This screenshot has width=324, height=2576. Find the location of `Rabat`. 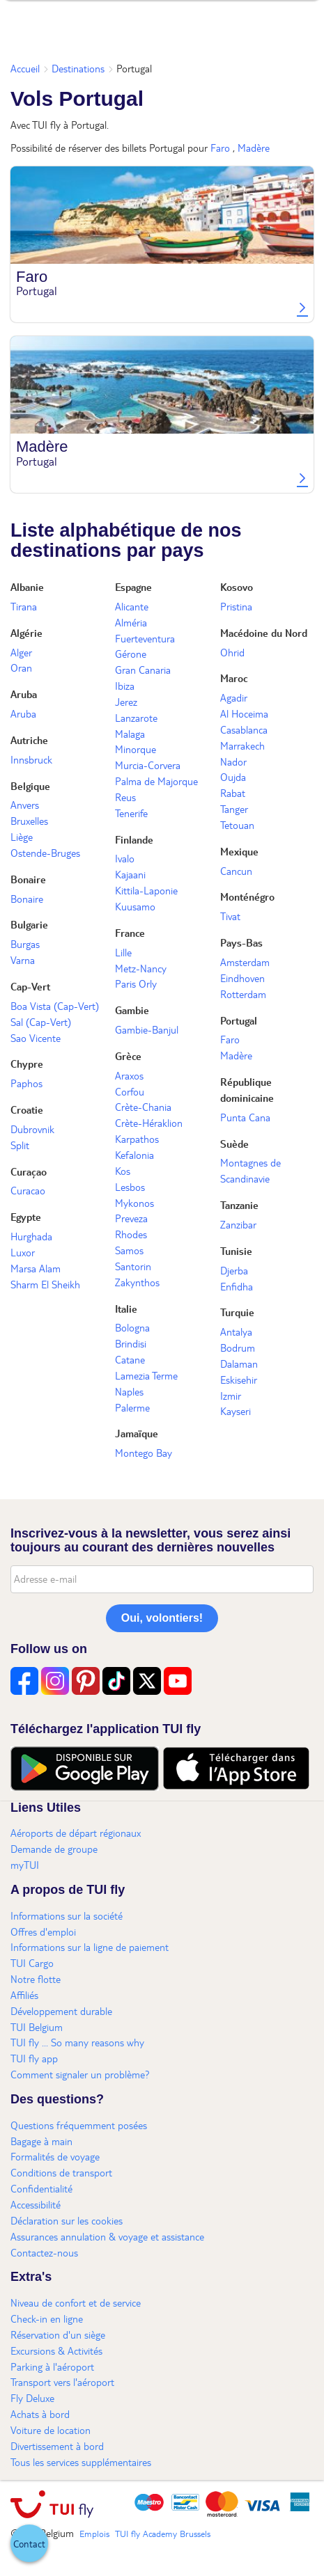

Rabat is located at coordinates (232, 793).